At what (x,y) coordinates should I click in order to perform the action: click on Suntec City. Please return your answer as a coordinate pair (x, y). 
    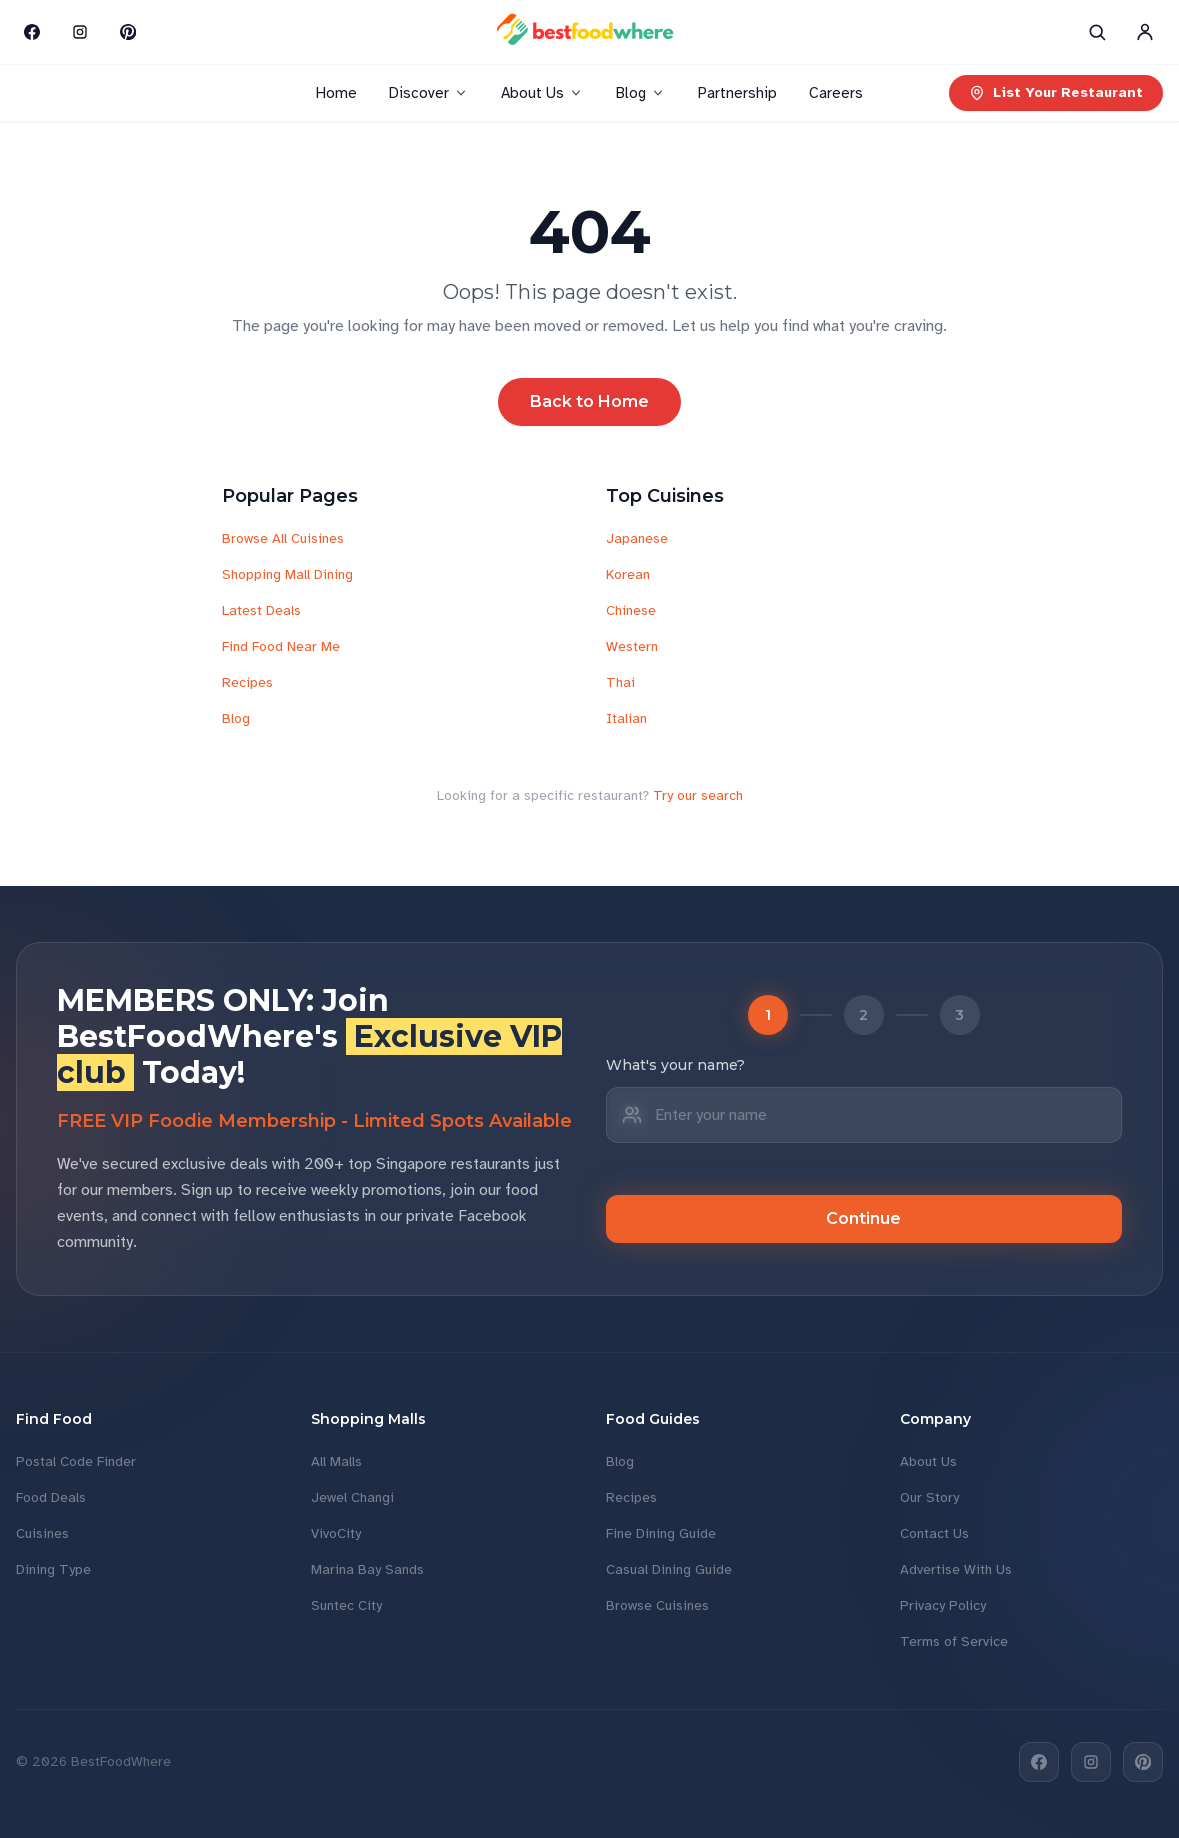
    Looking at the image, I should click on (346, 1605).